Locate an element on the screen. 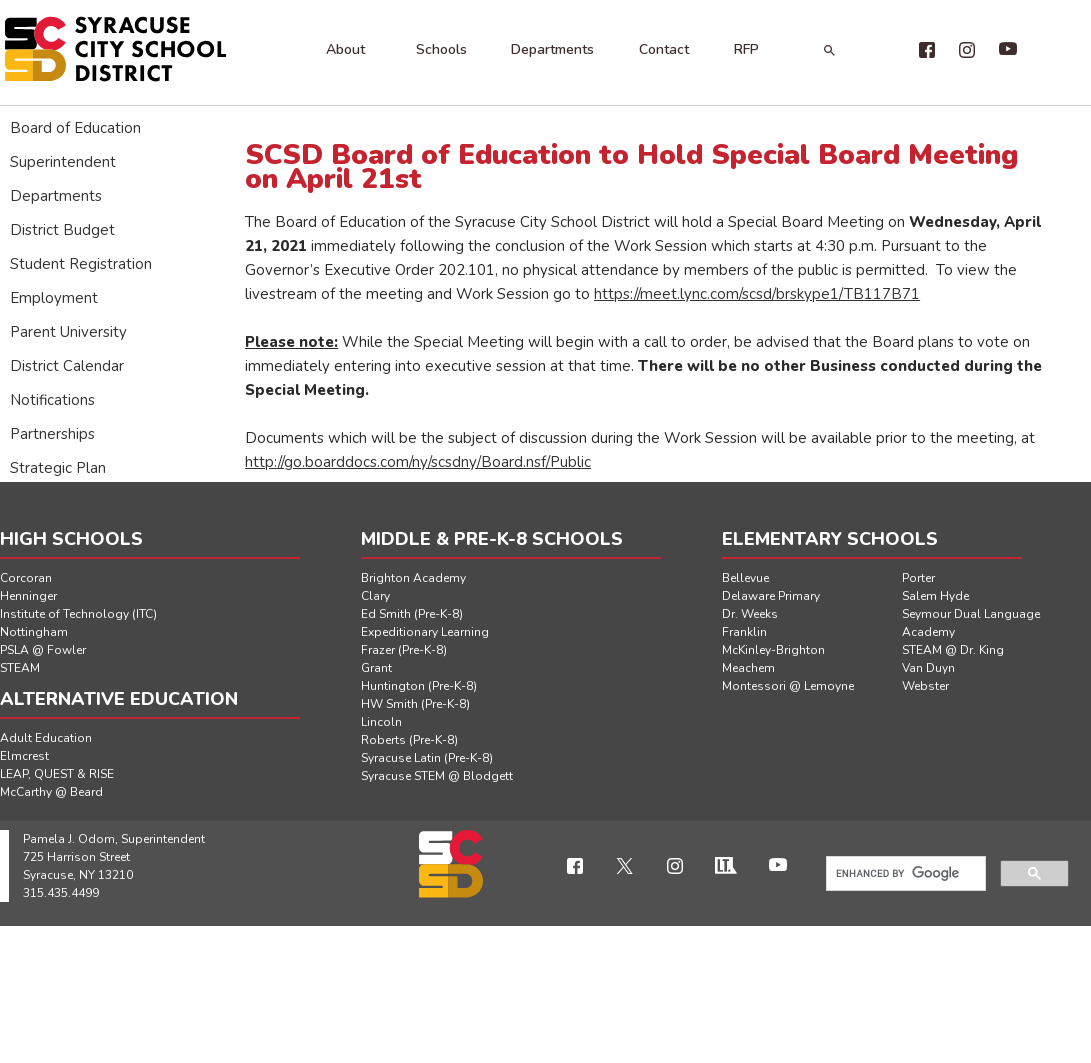  PSLA @ Fowler is located at coordinates (43, 650).